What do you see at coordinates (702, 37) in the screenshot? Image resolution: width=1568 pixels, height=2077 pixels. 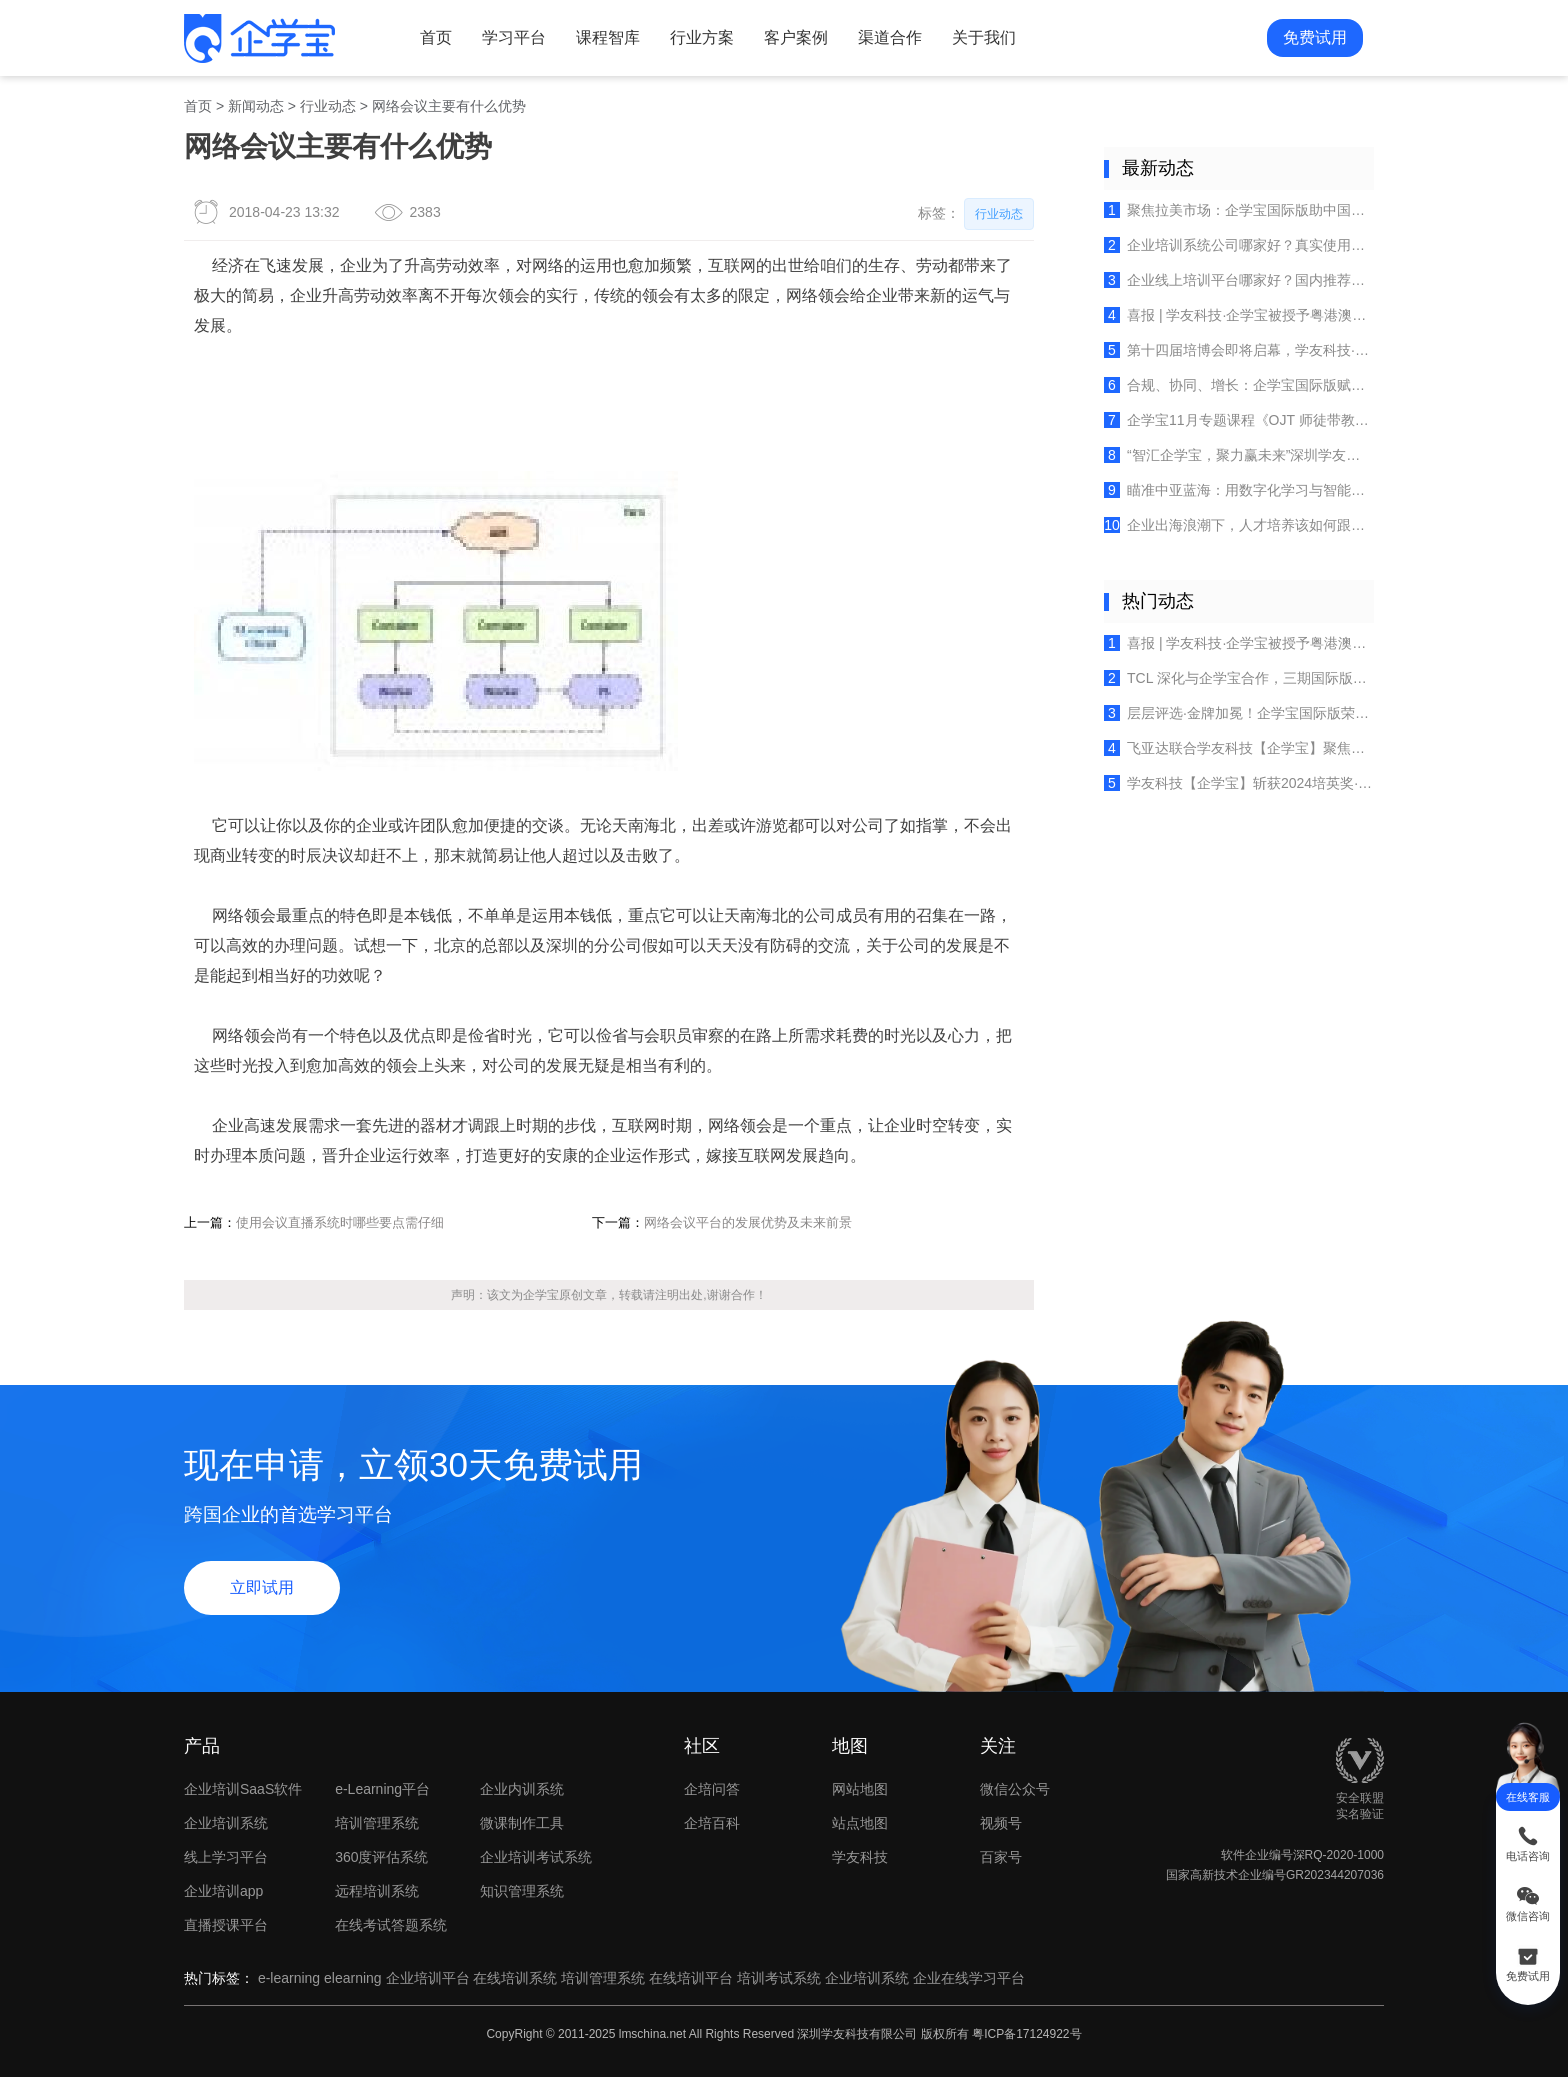 I see `行业方案` at bounding box center [702, 37].